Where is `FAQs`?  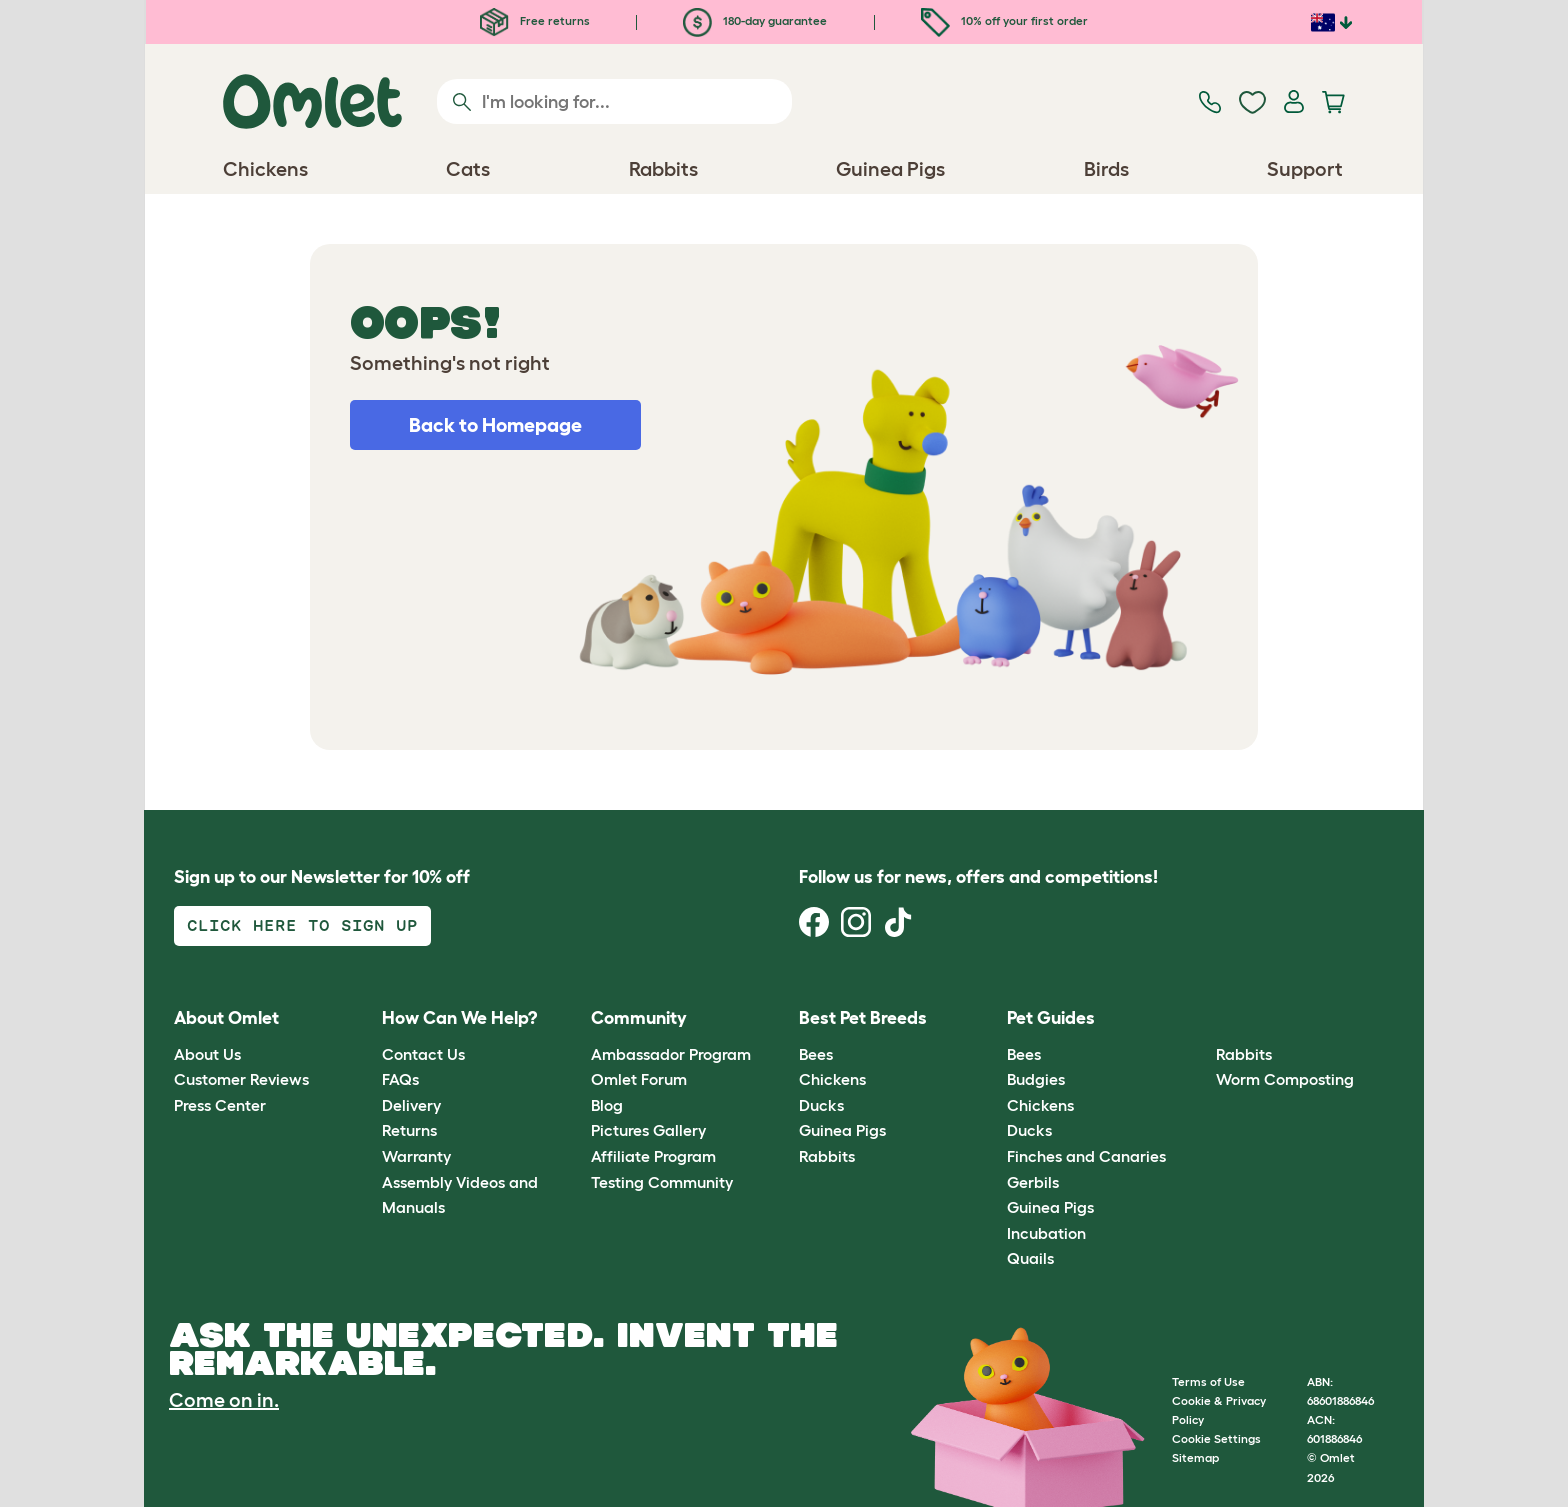 FAQs is located at coordinates (400, 1079).